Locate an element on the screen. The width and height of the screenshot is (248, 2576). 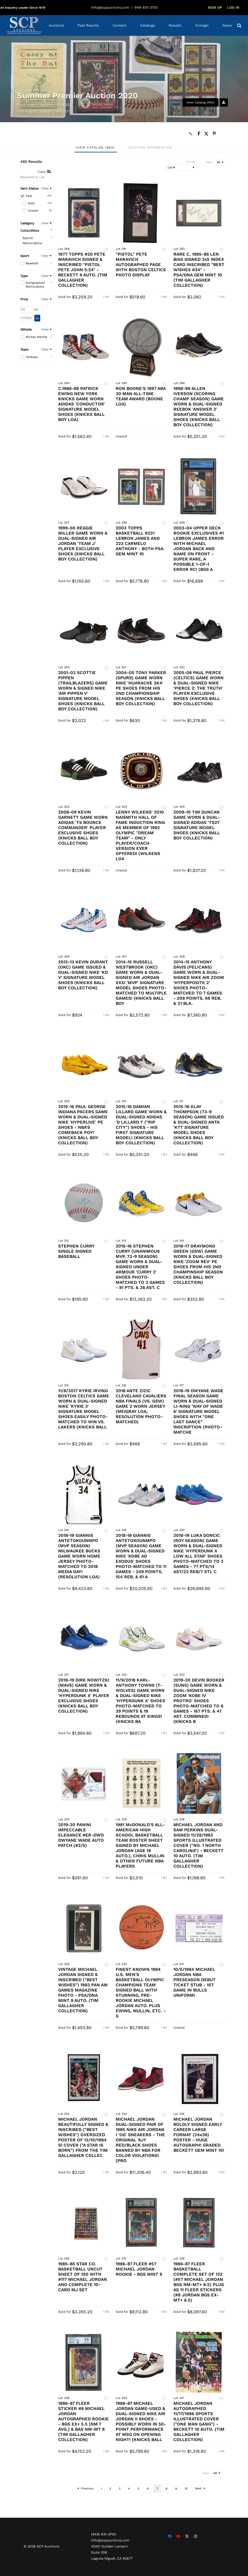
News is located at coordinates (227, 25).